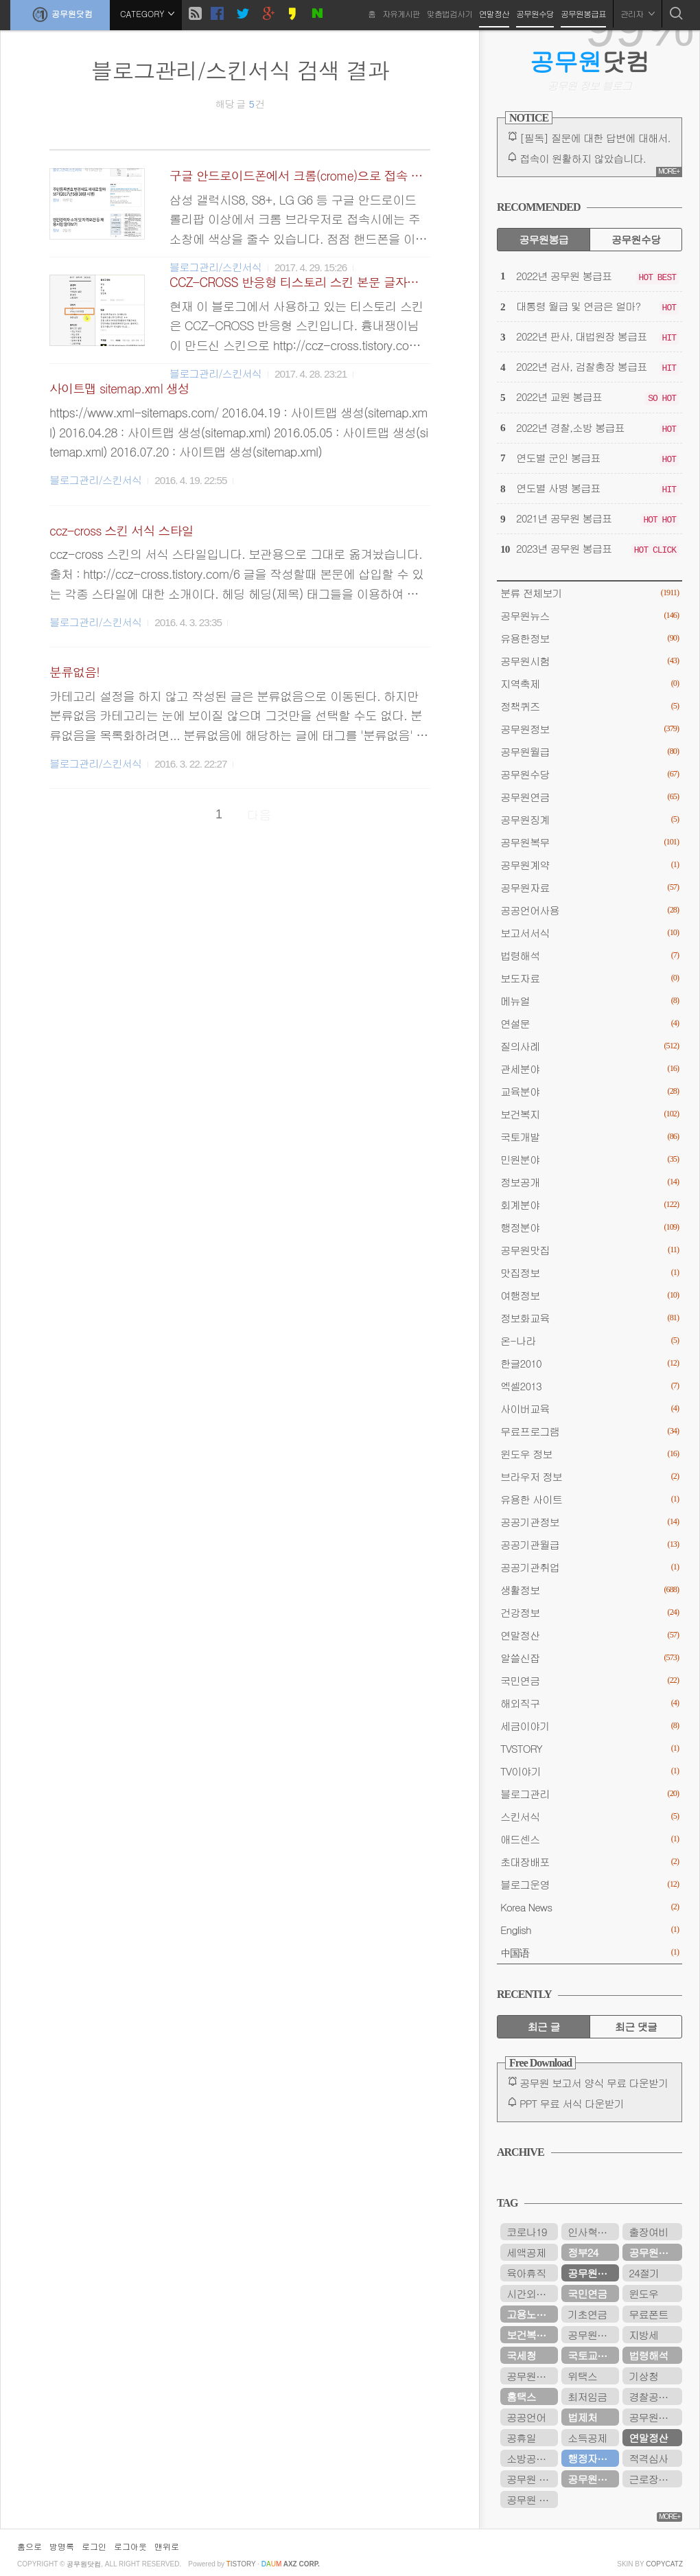  Describe the element at coordinates (589, 683) in the screenshot. I see `지역축제` at that location.